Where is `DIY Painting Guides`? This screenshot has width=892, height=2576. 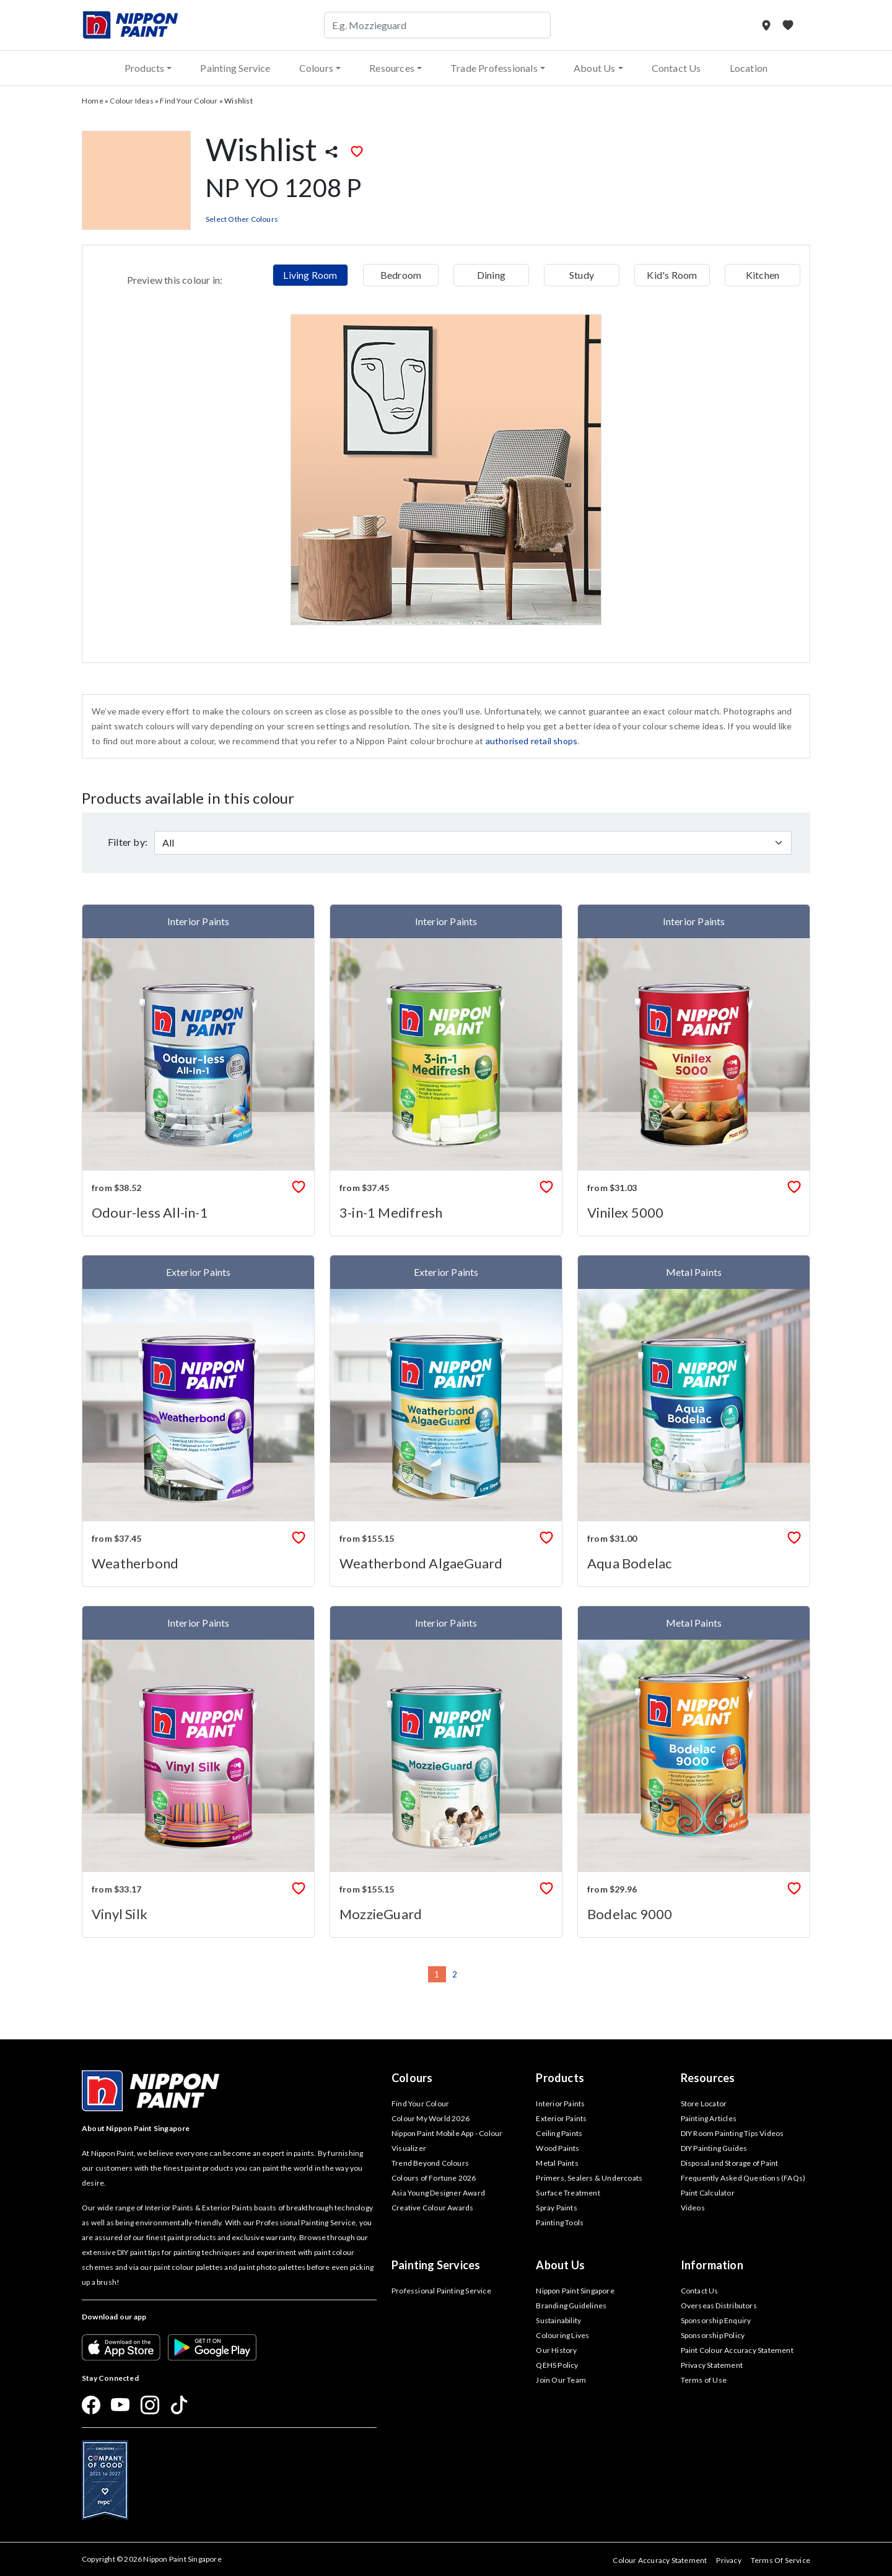
DIY Painting Guides is located at coordinates (714, 2148).